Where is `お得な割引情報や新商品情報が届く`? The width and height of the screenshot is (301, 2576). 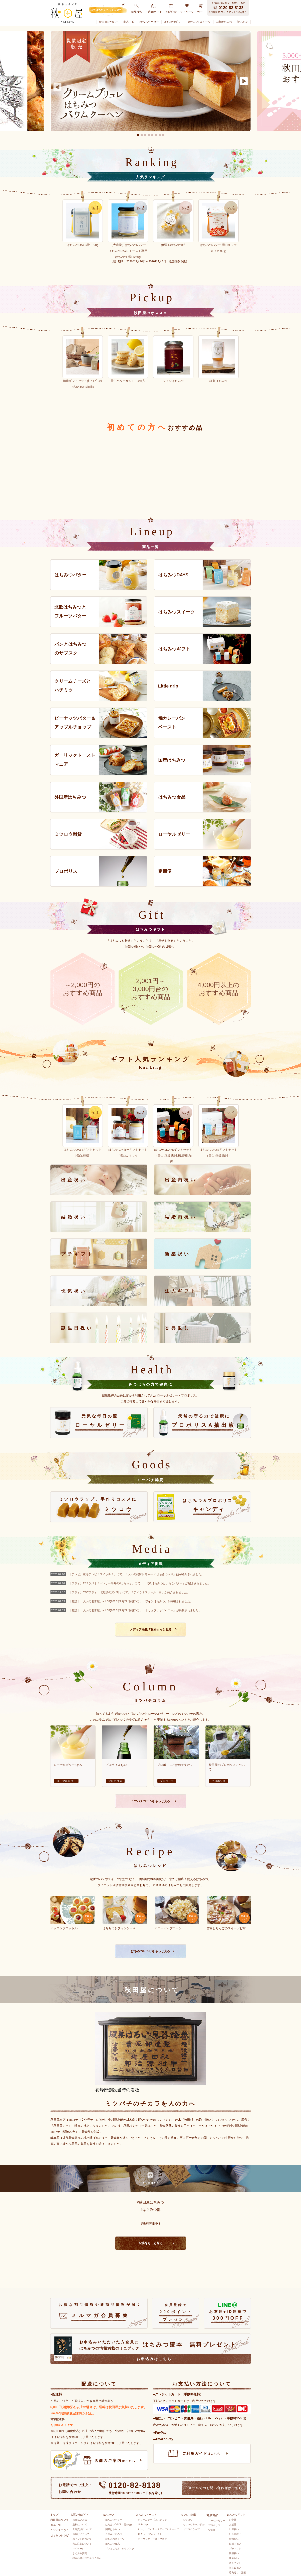 お得な割引情報や新商品情報が届く is located at coordinates (103, 2287).